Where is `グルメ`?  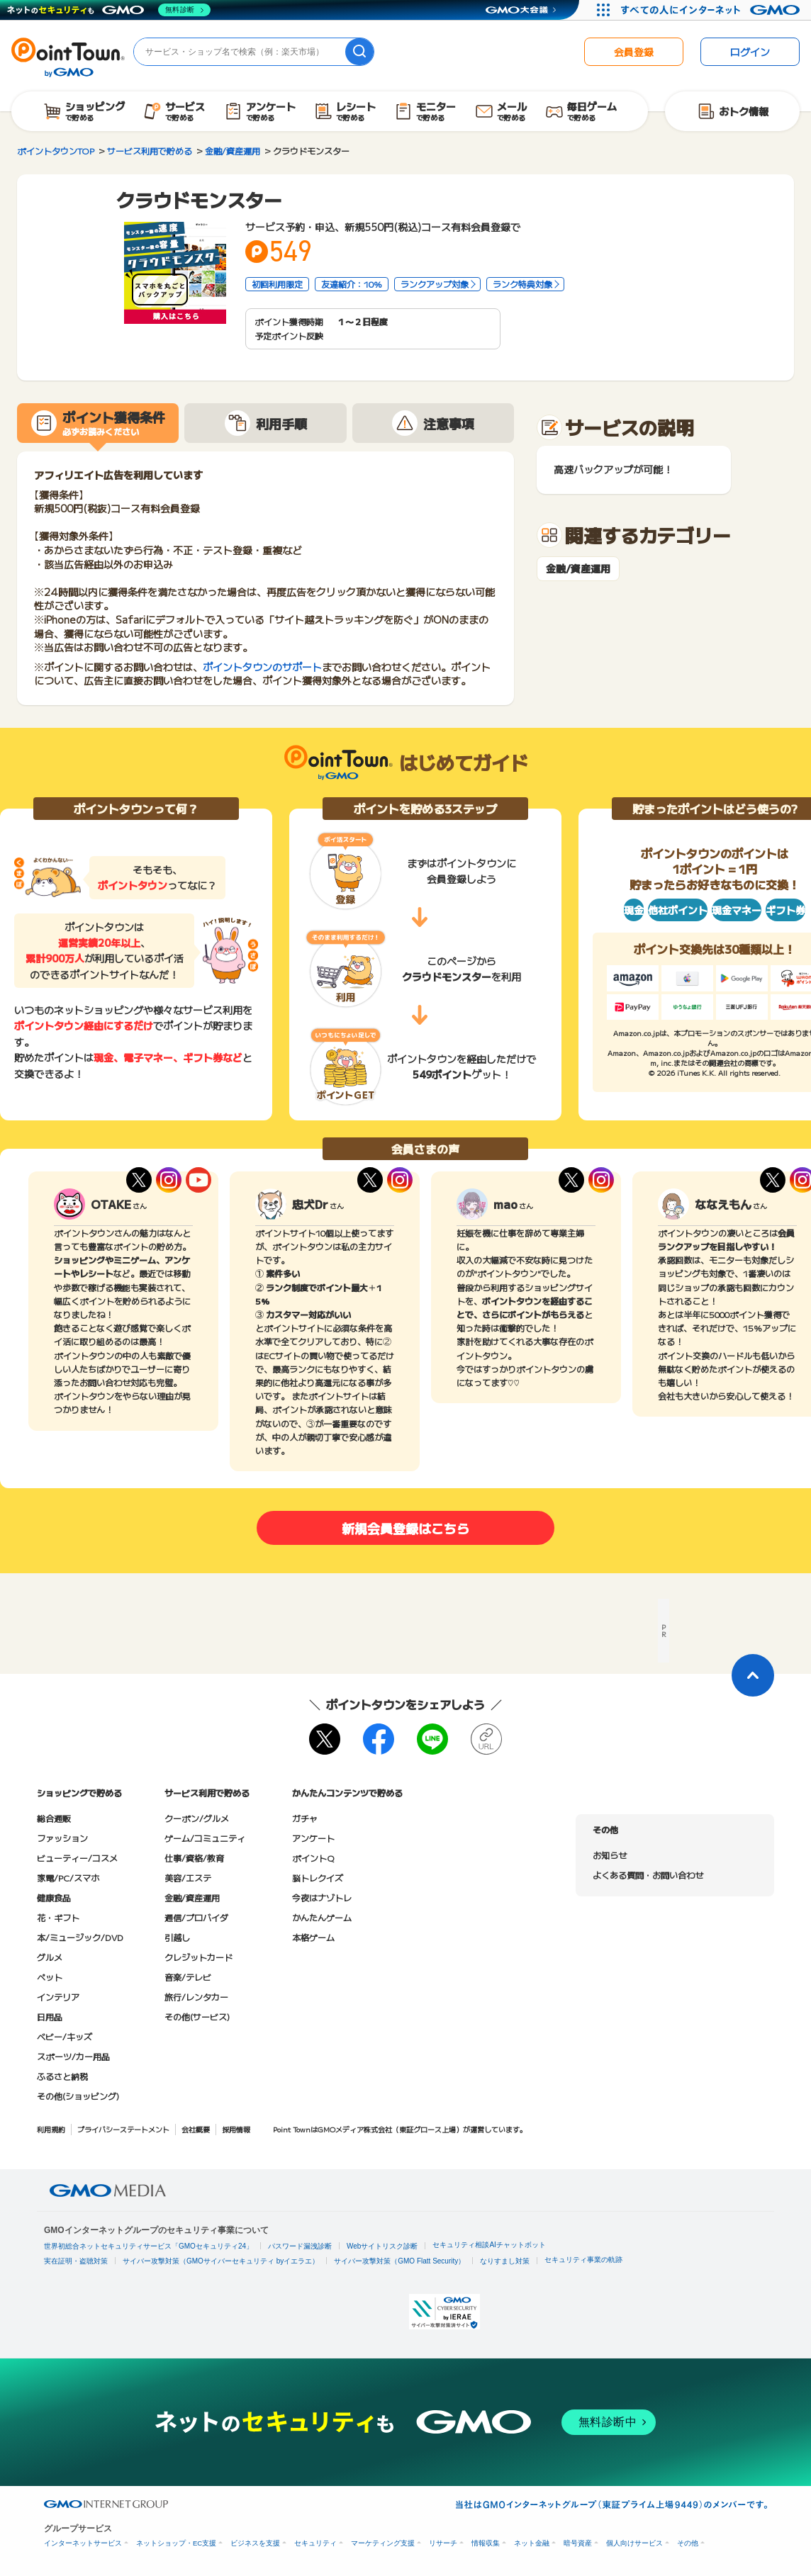
グルメ is located at coordinates (49, 1957).